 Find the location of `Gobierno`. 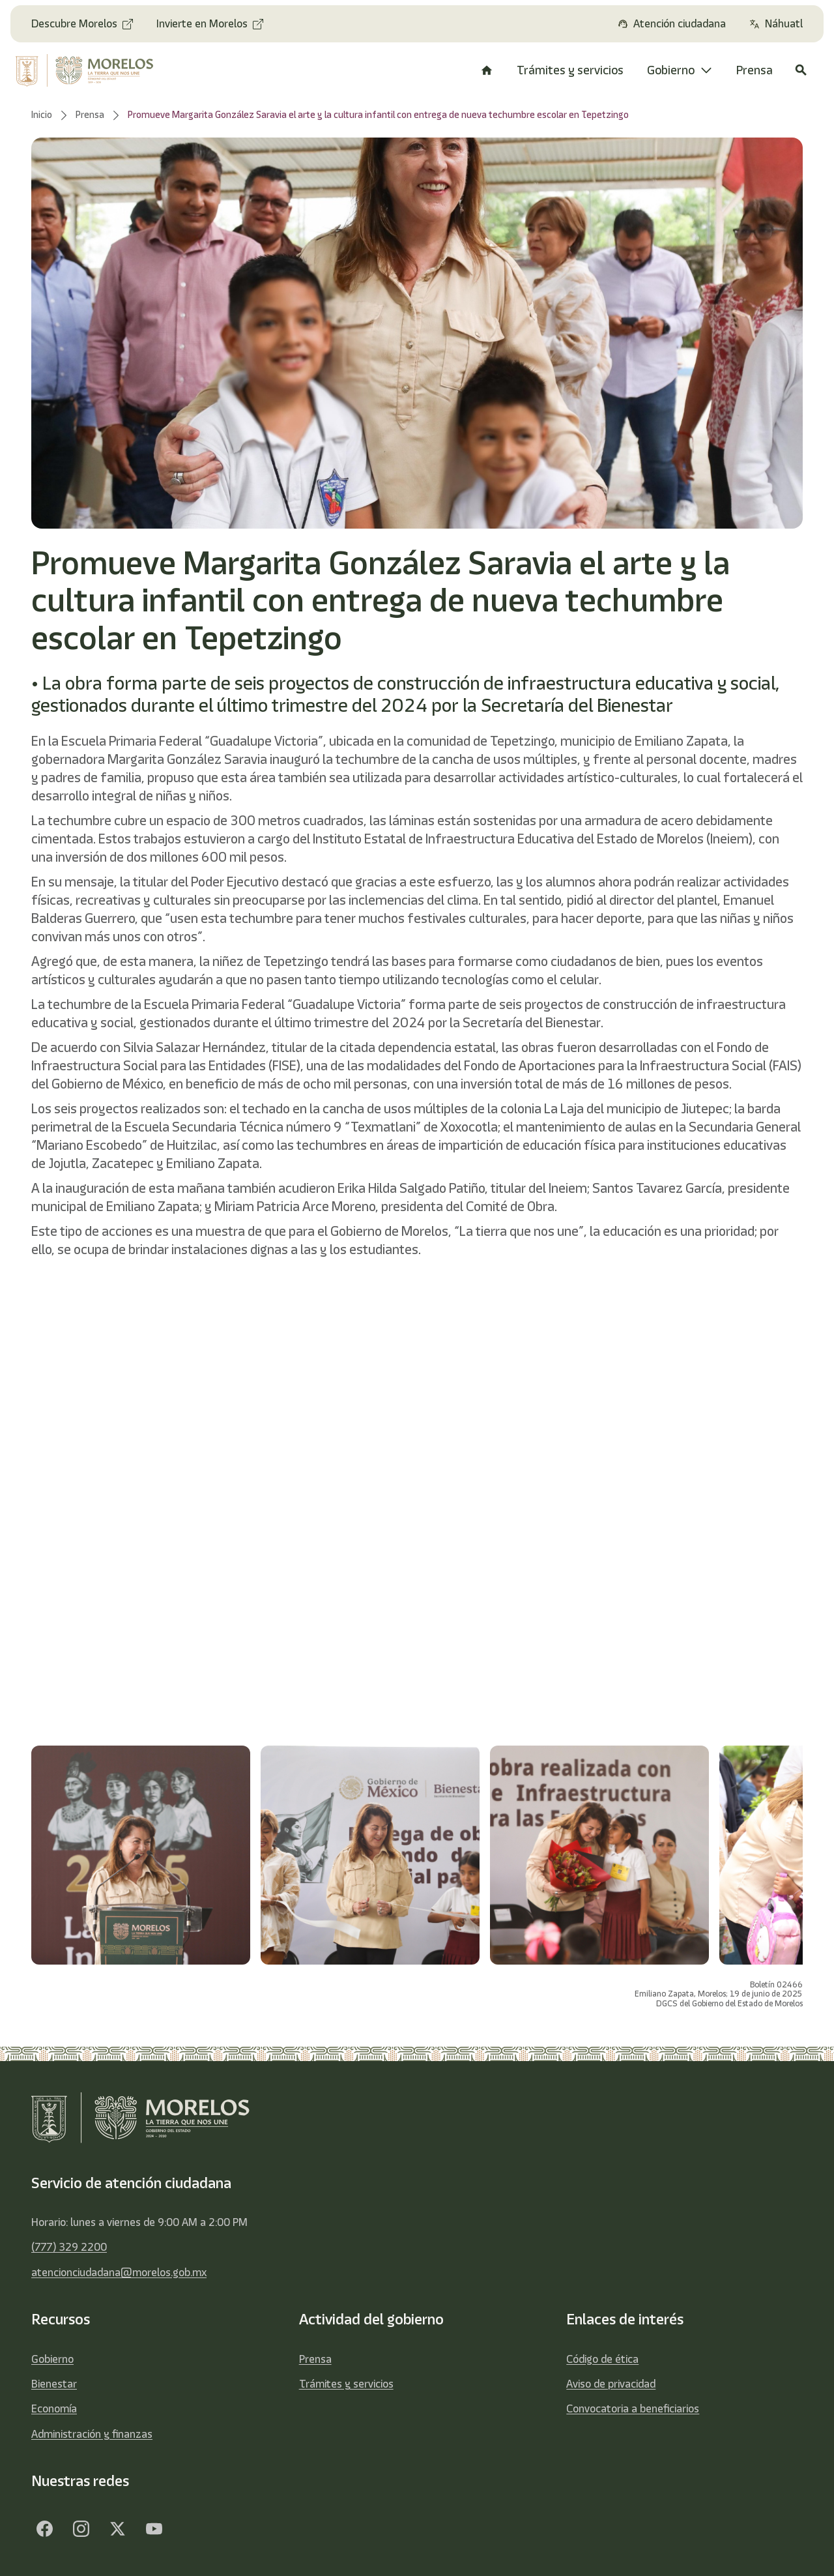

Gobierno is located at coordinates (52, 2359).